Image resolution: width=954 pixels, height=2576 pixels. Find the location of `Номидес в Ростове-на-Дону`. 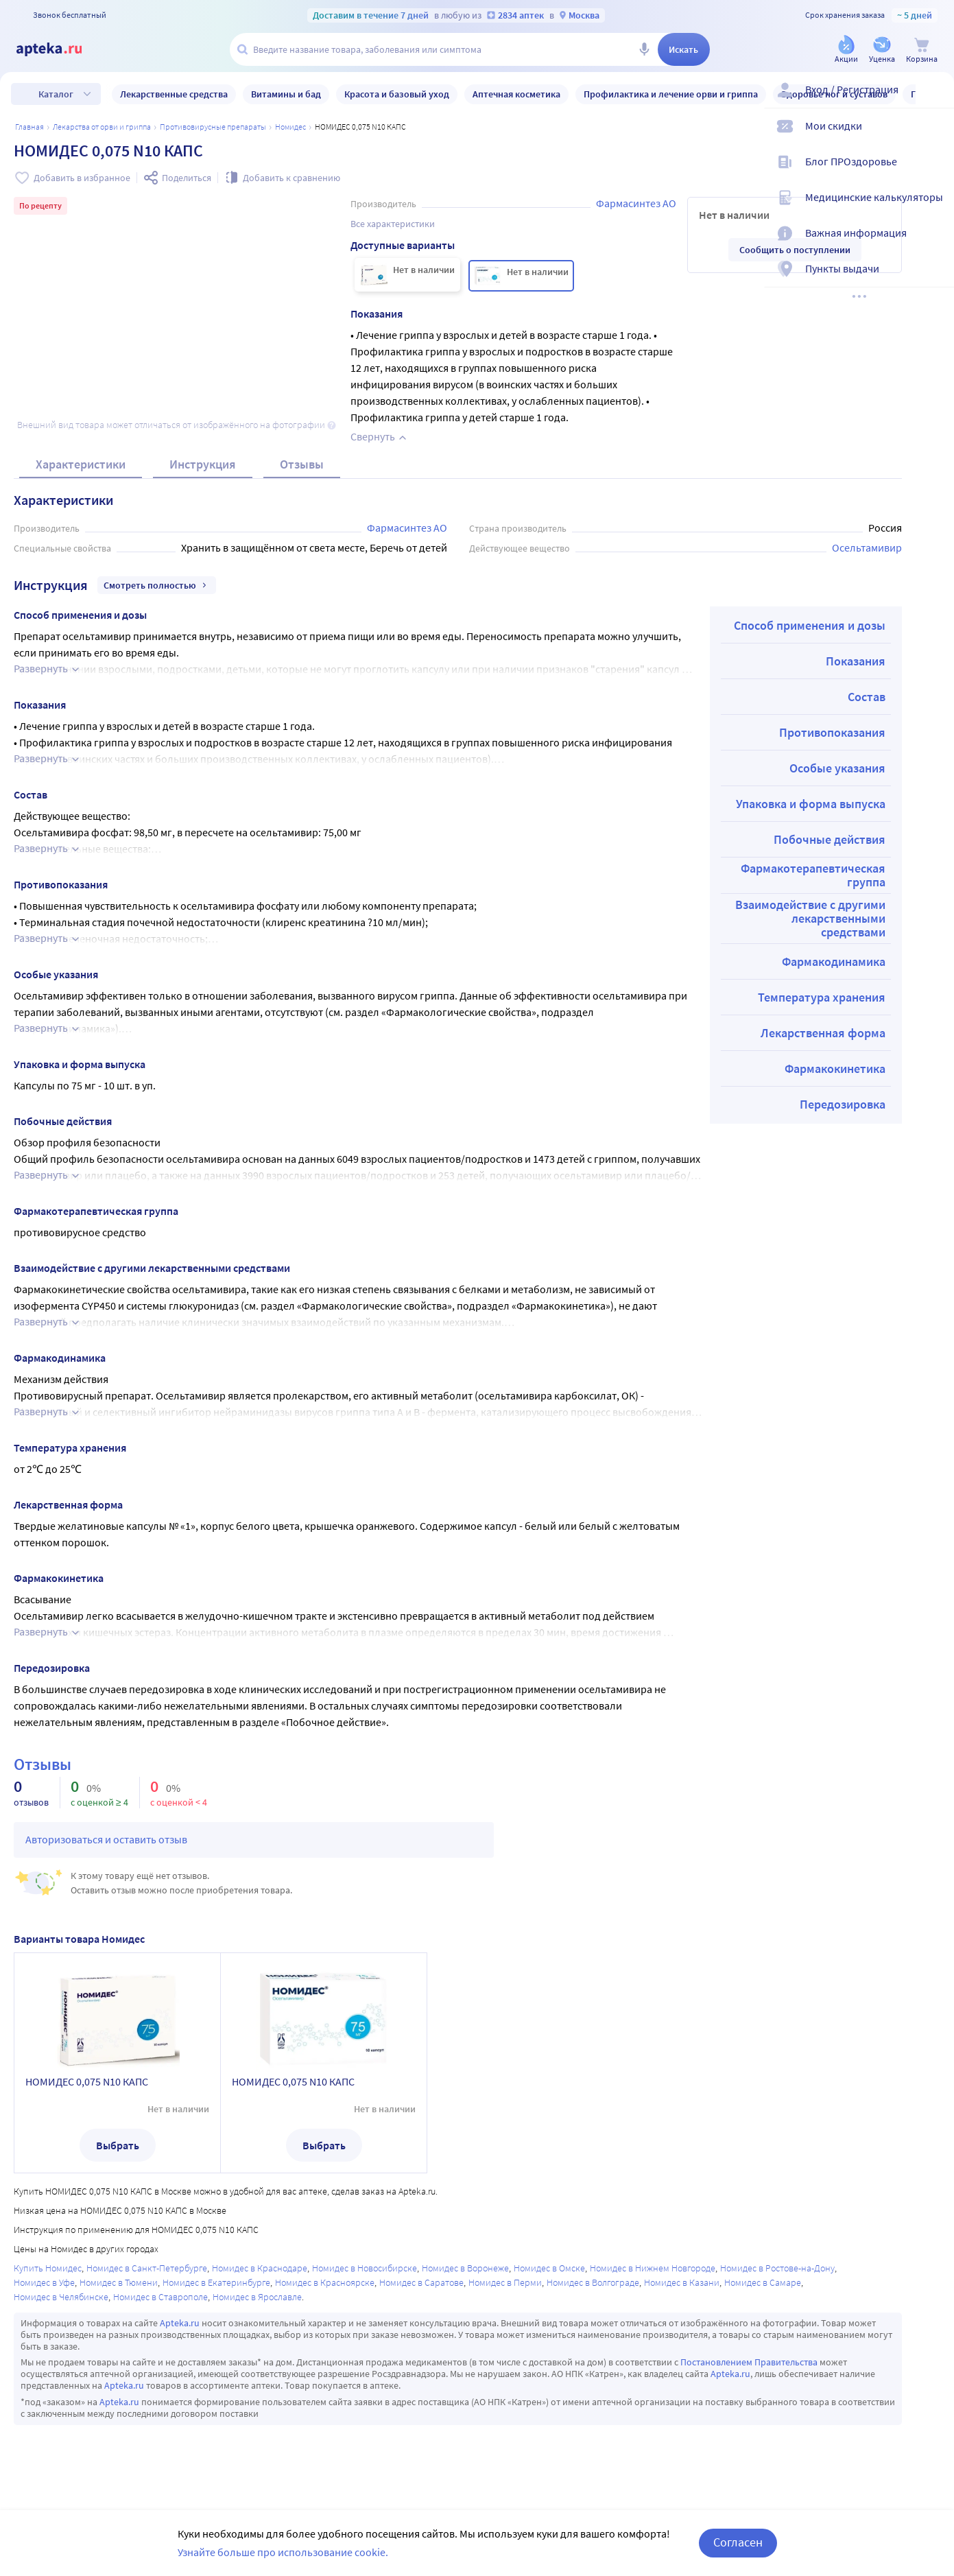

Номидес в Ростове-на-Дону is located at coordinates (777, 2268).